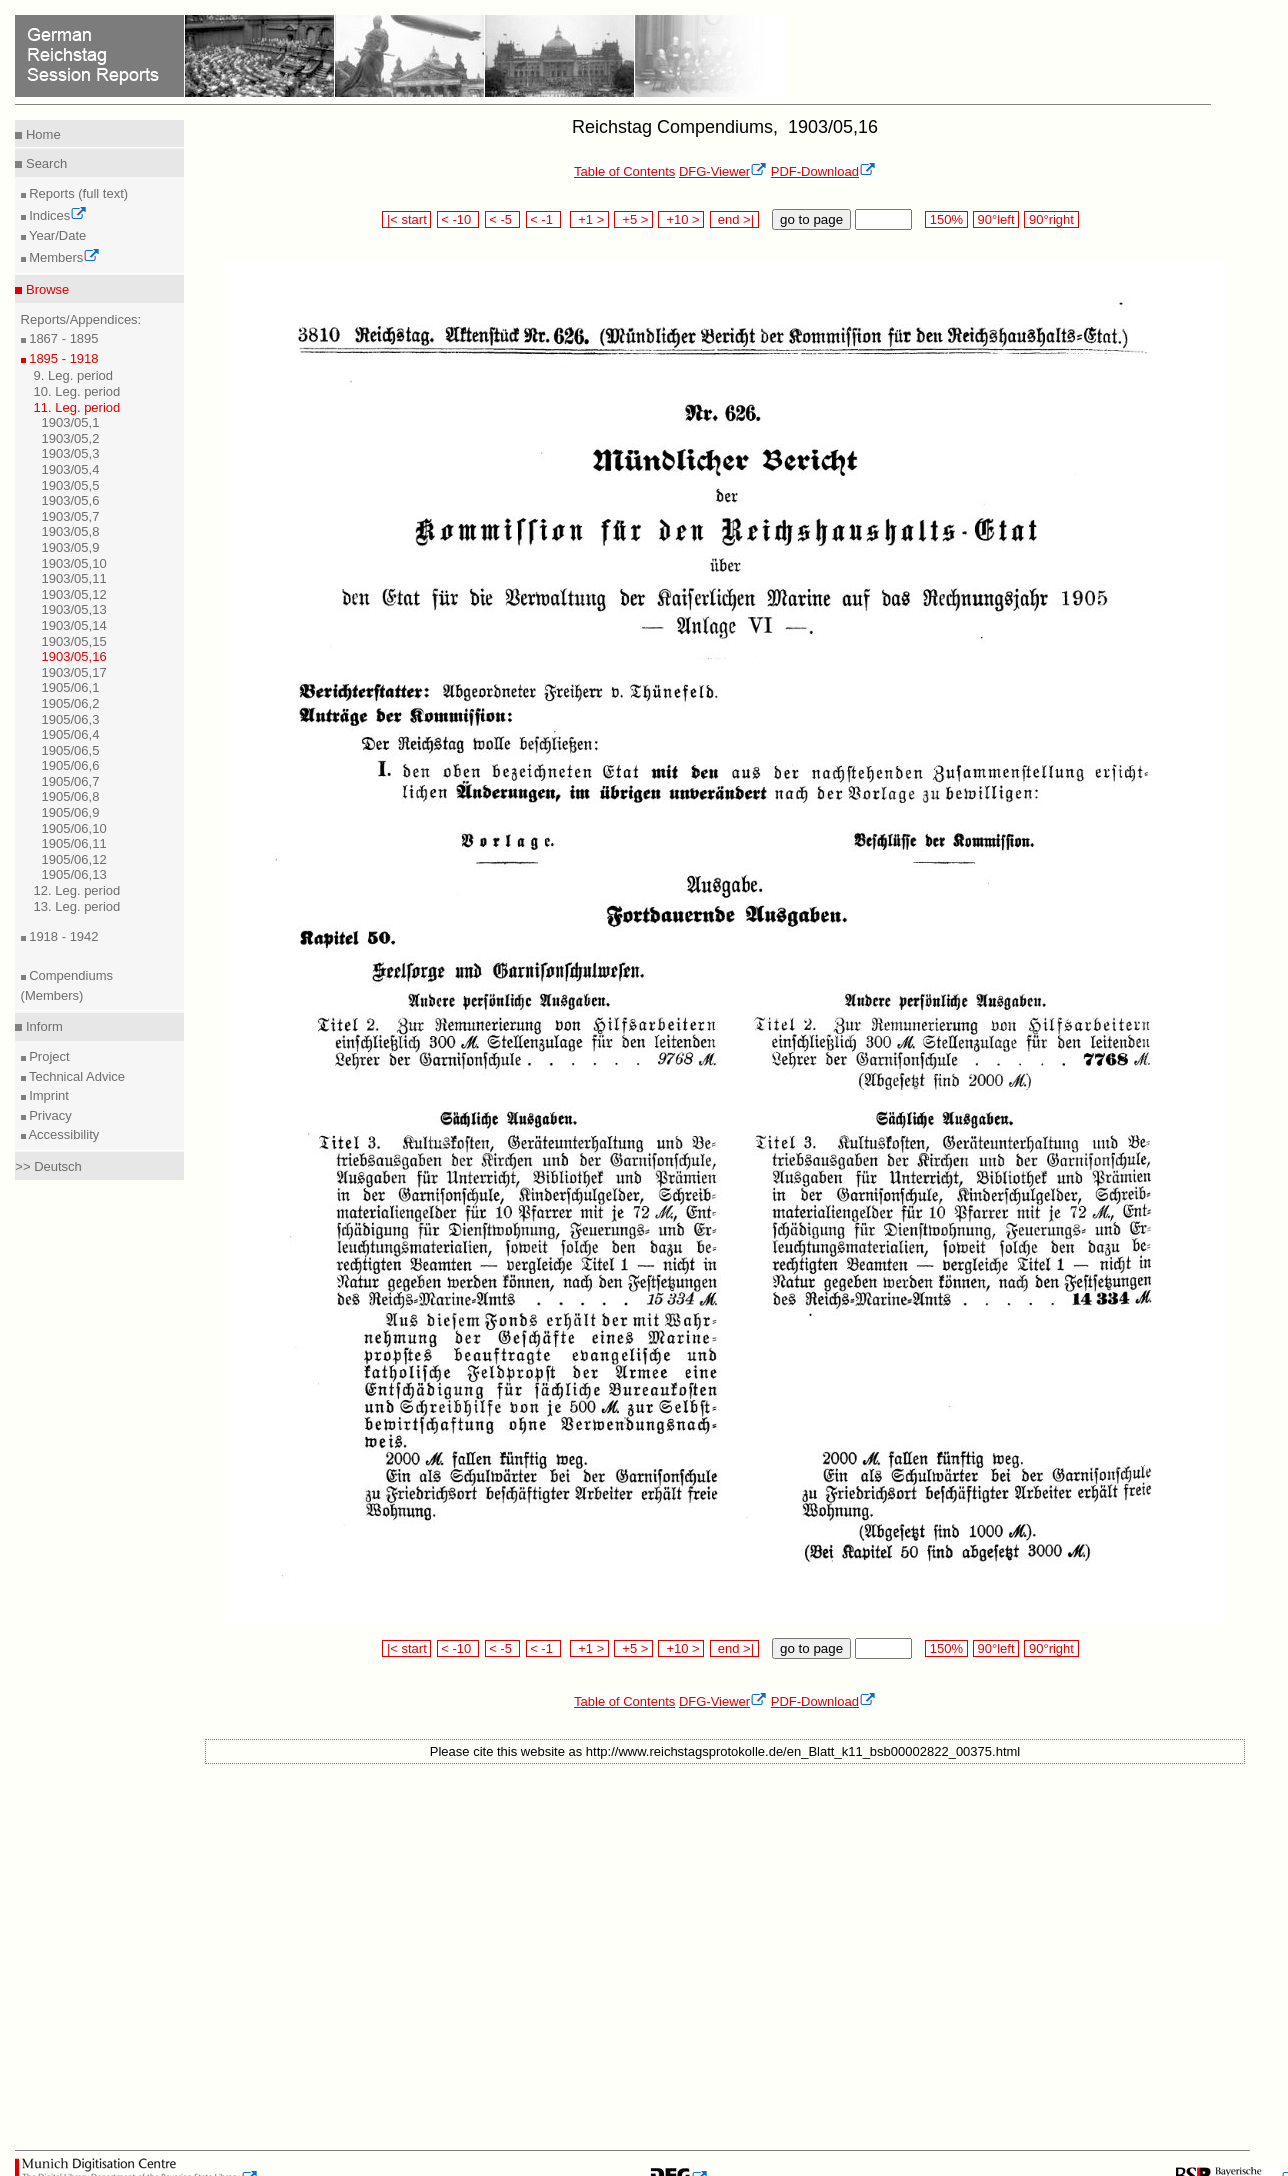 This screenshot has height=2176, width=1288. Describe the element at coordinates (589, 219) in the screenshot. I see `+1 >` at that location.